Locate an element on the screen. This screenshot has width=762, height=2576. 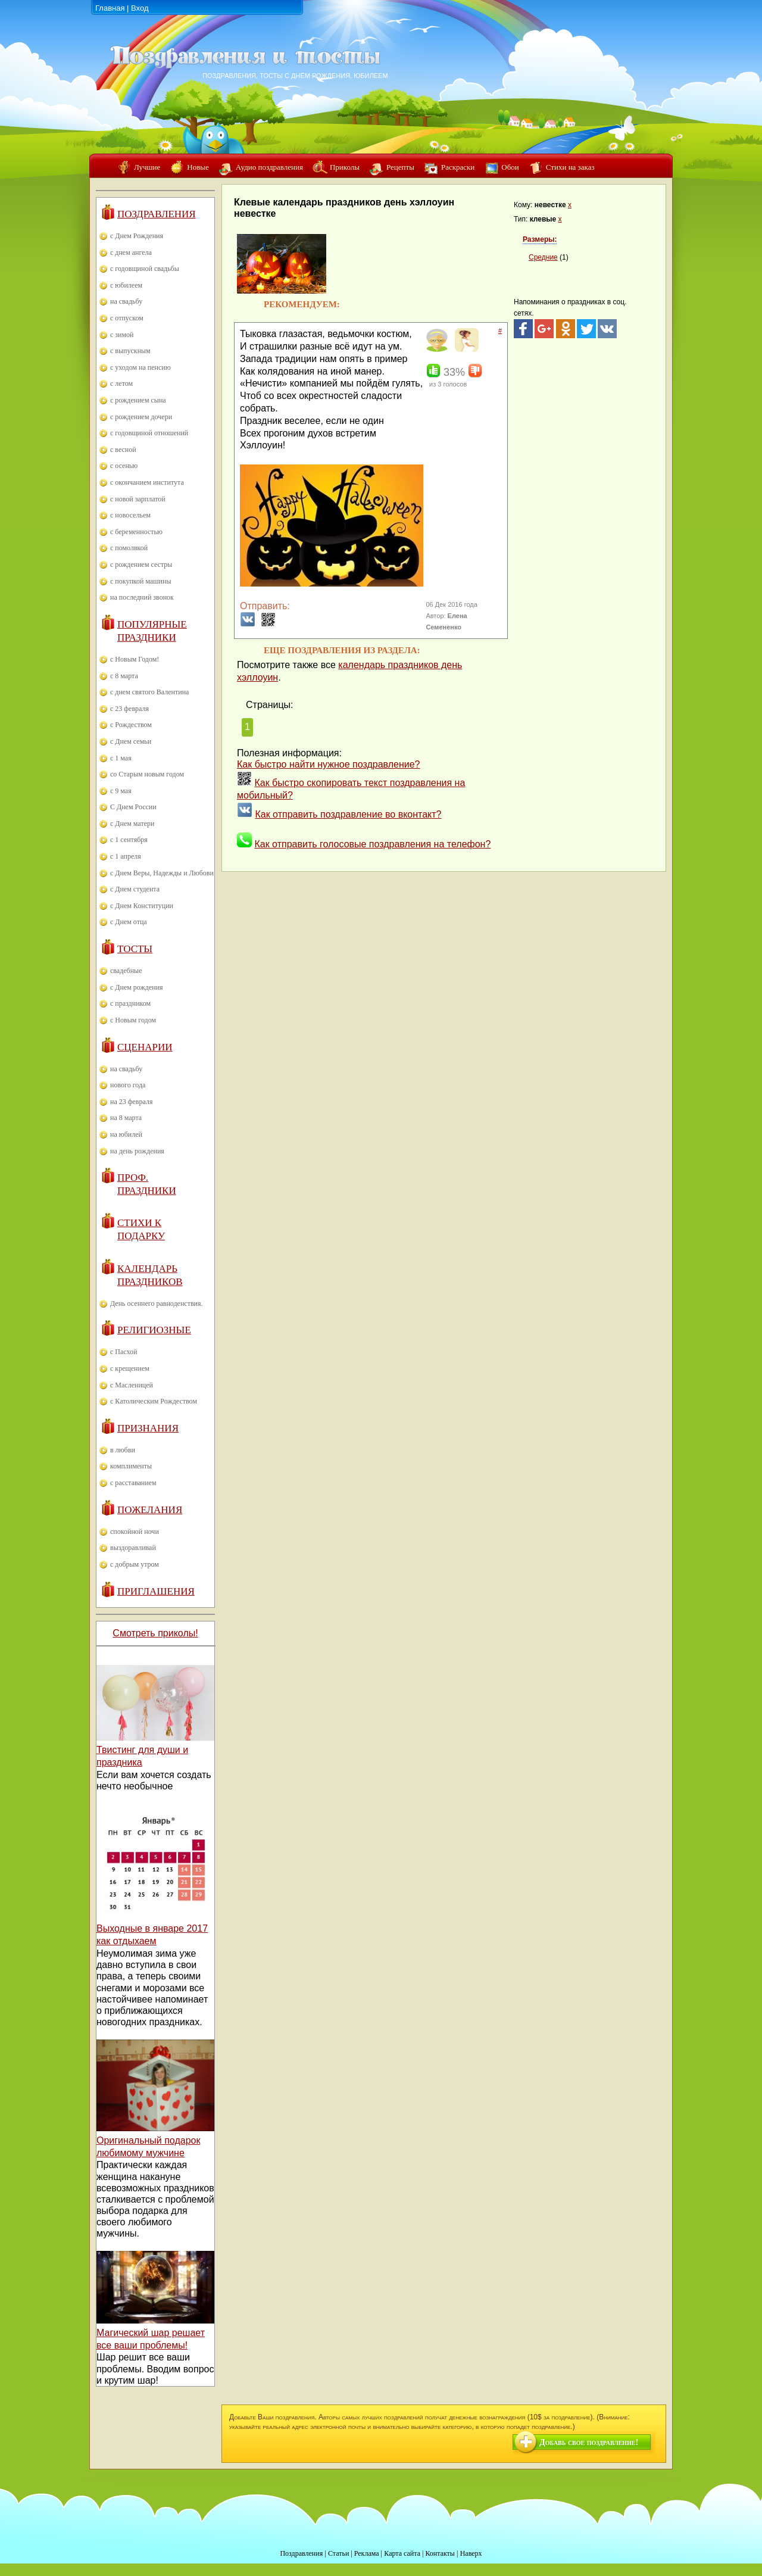
Стихи на заказ is located at coordinates (570, 167).